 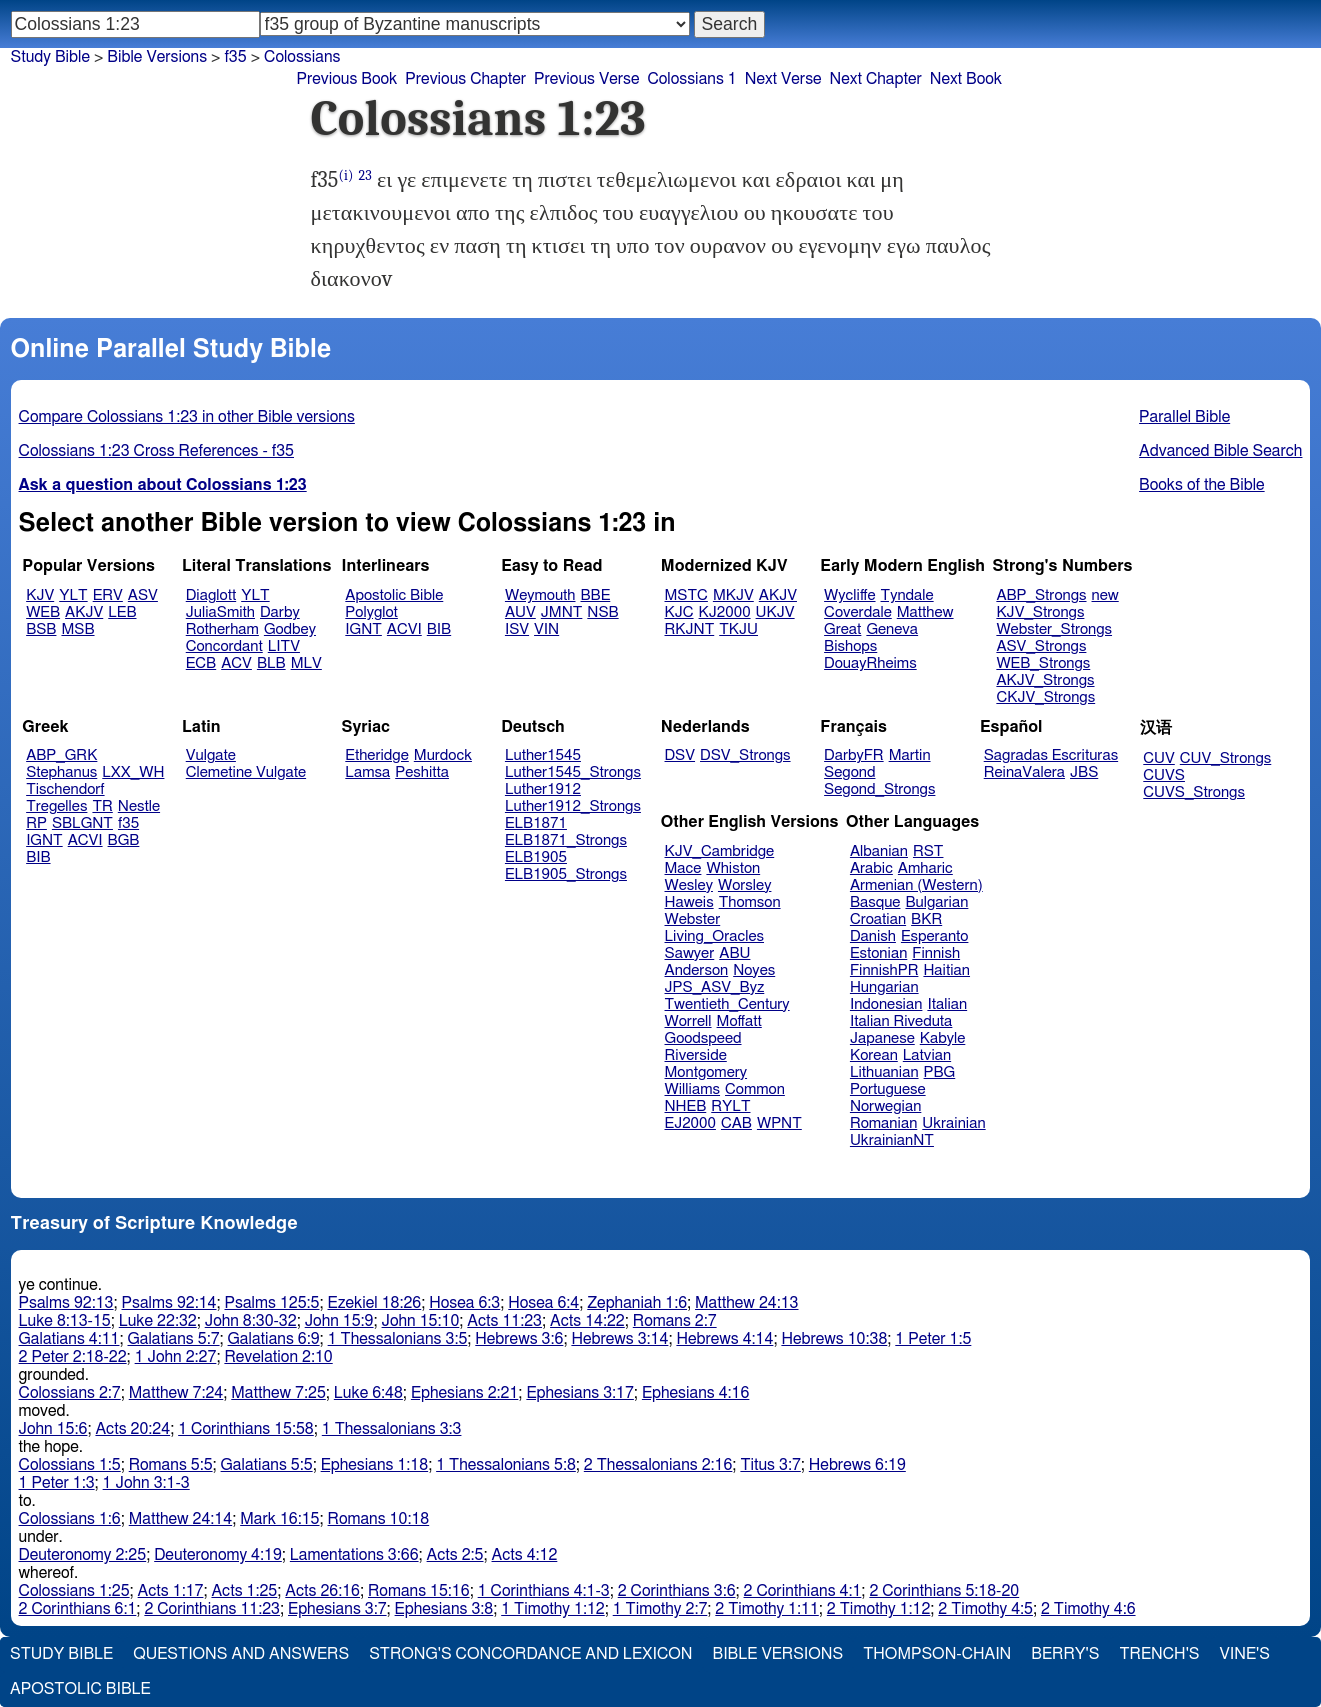 What do you see at coordinates (465, 79) in the screenshot?
I see `Previous Chapter` at bounding box center [465, 79].